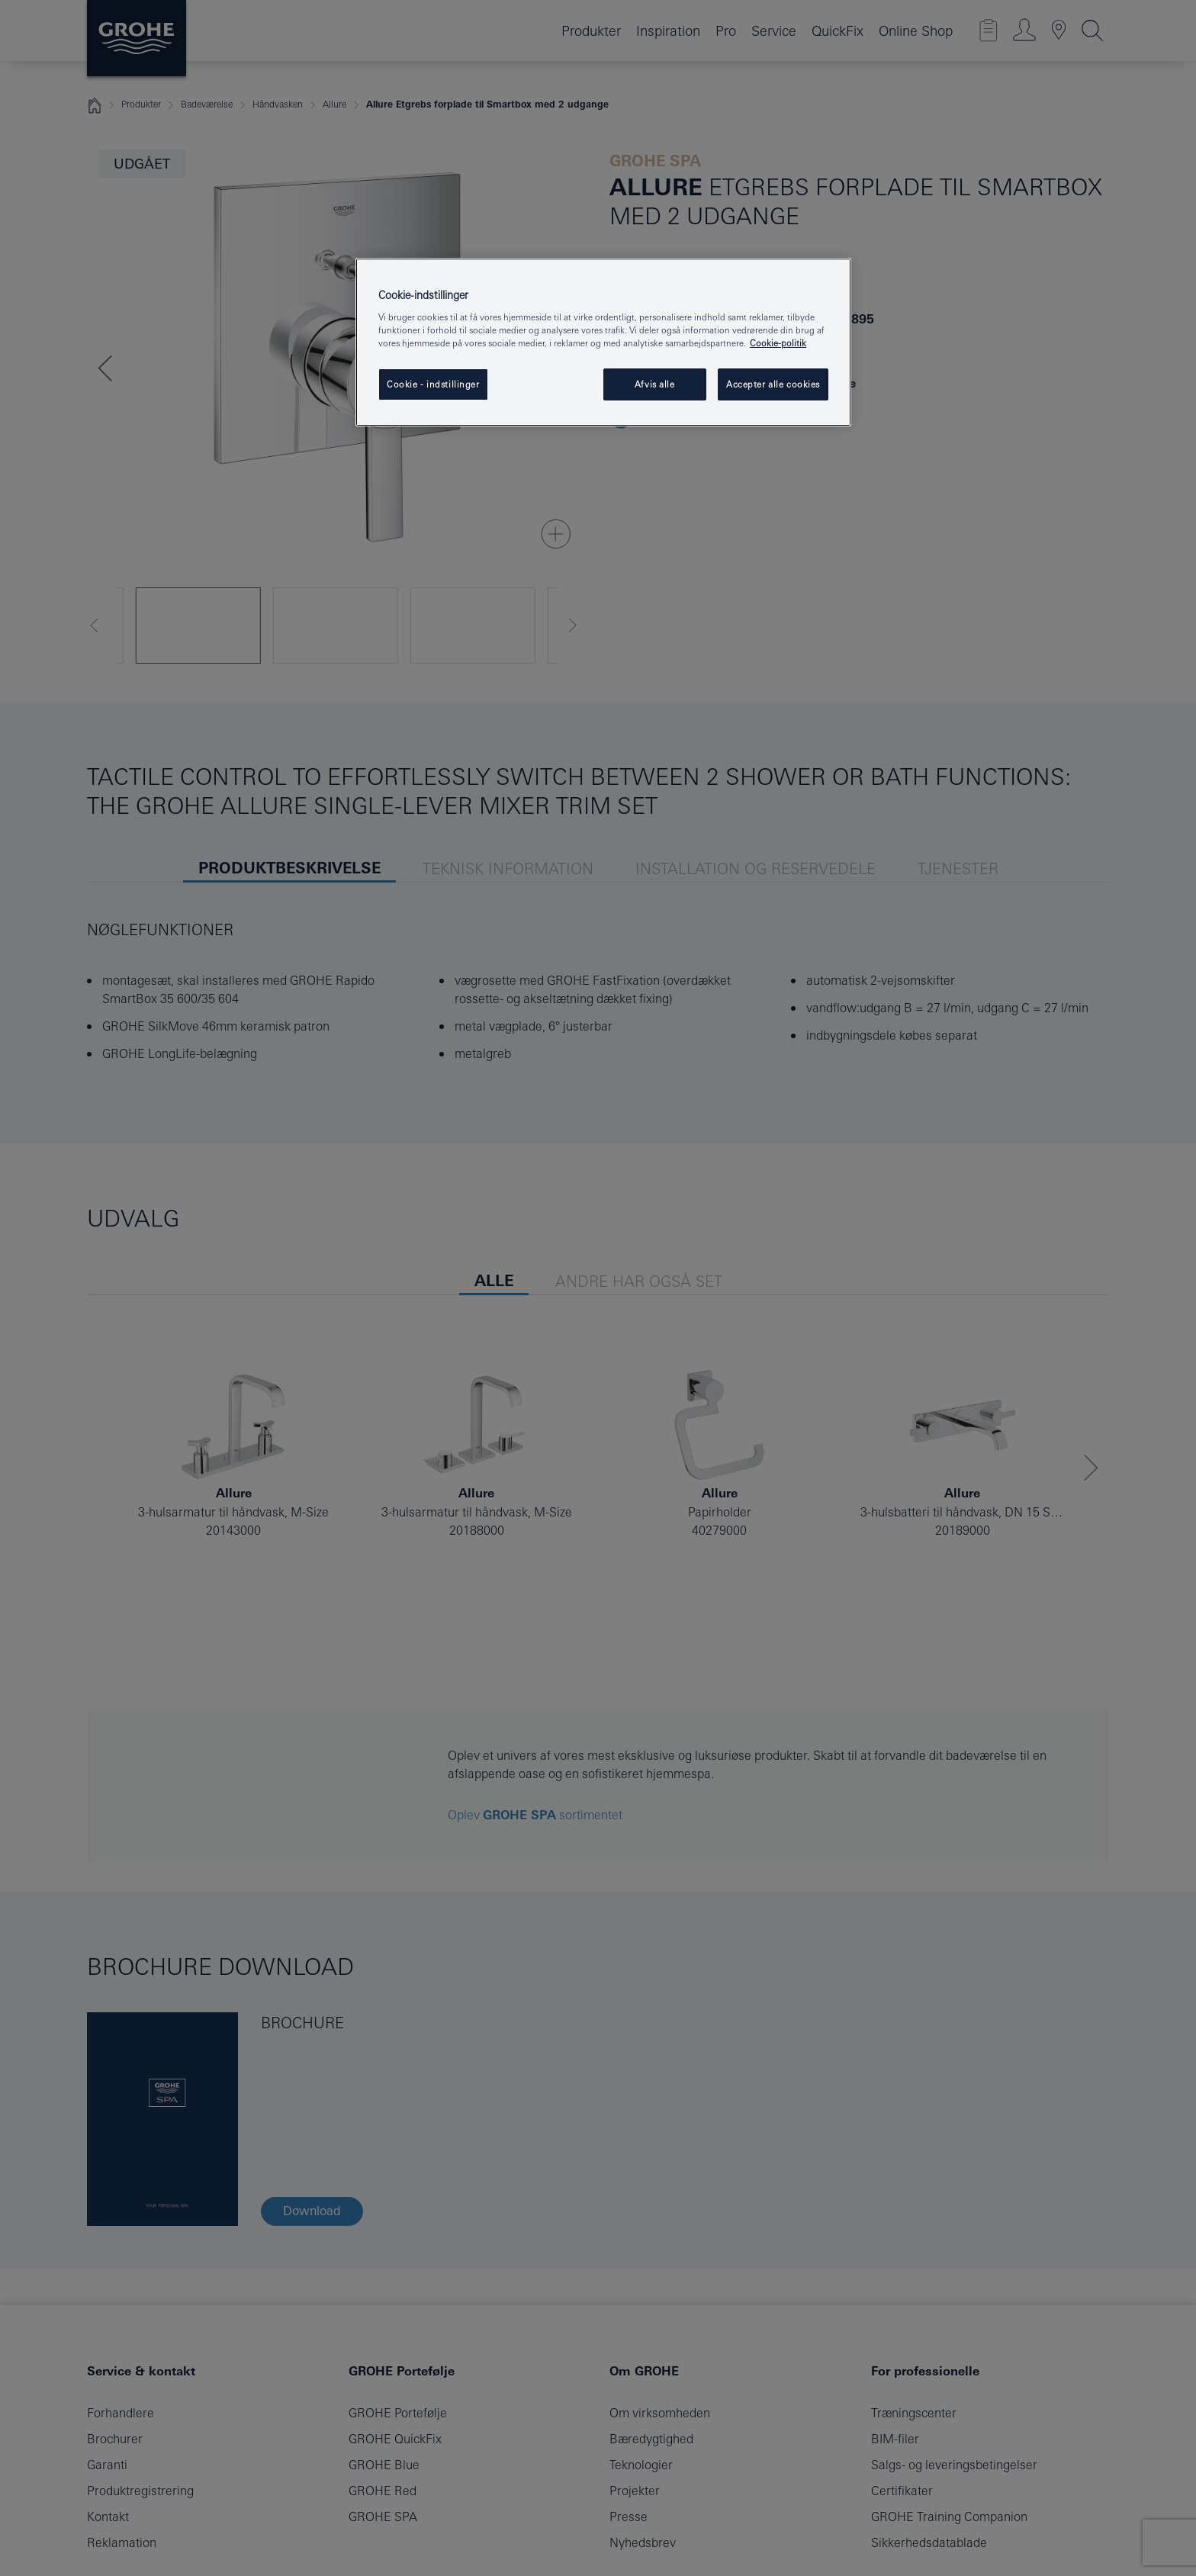 The height and width of the screenshot is (2576, 1196). I want to click on [region], so click(603, 342).